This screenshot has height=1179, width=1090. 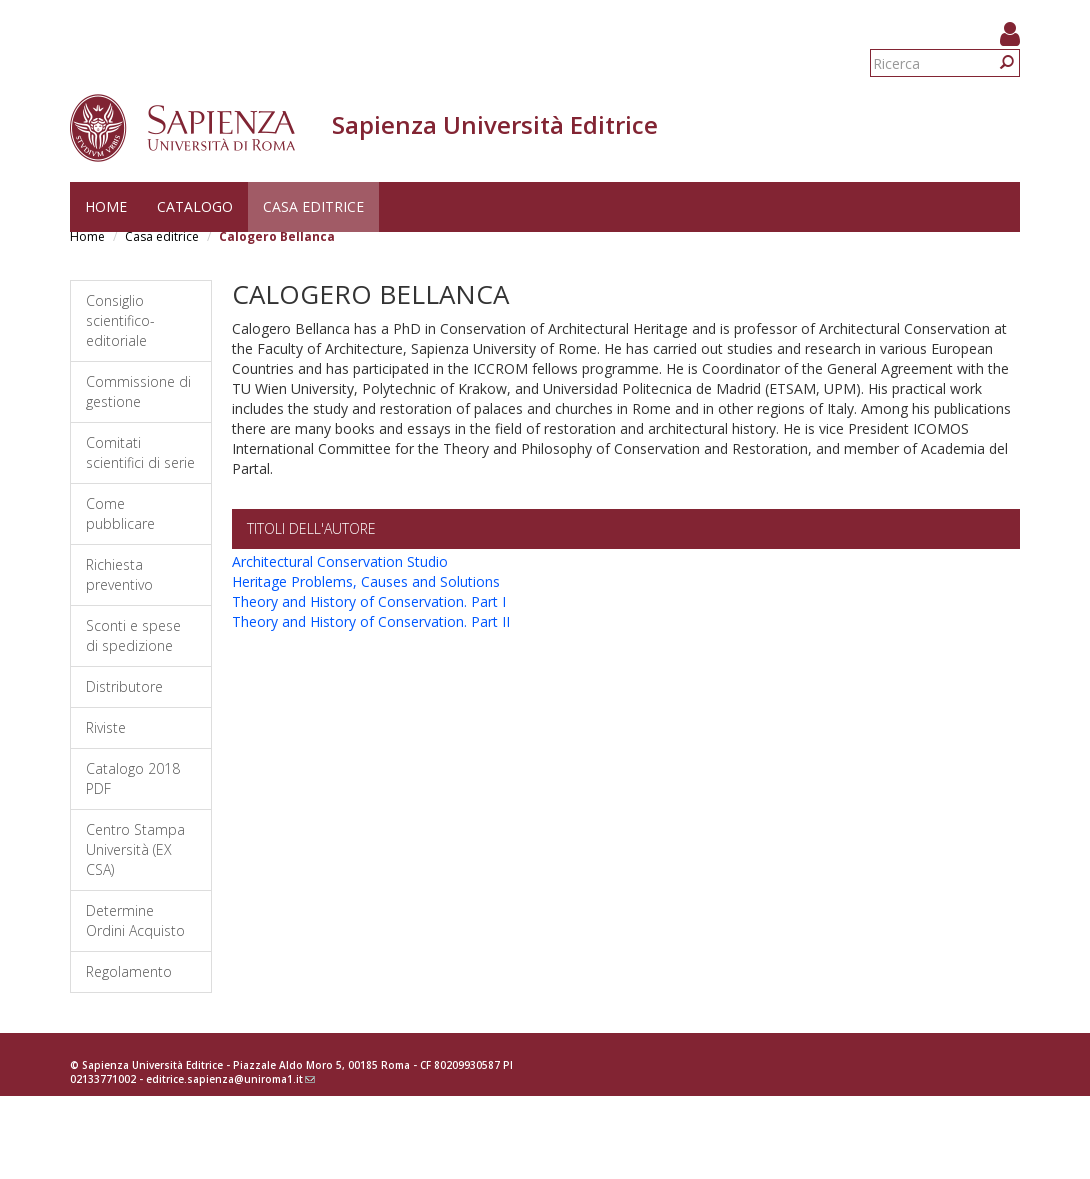 I want to click on Riviste, so click(x=106, y=727).